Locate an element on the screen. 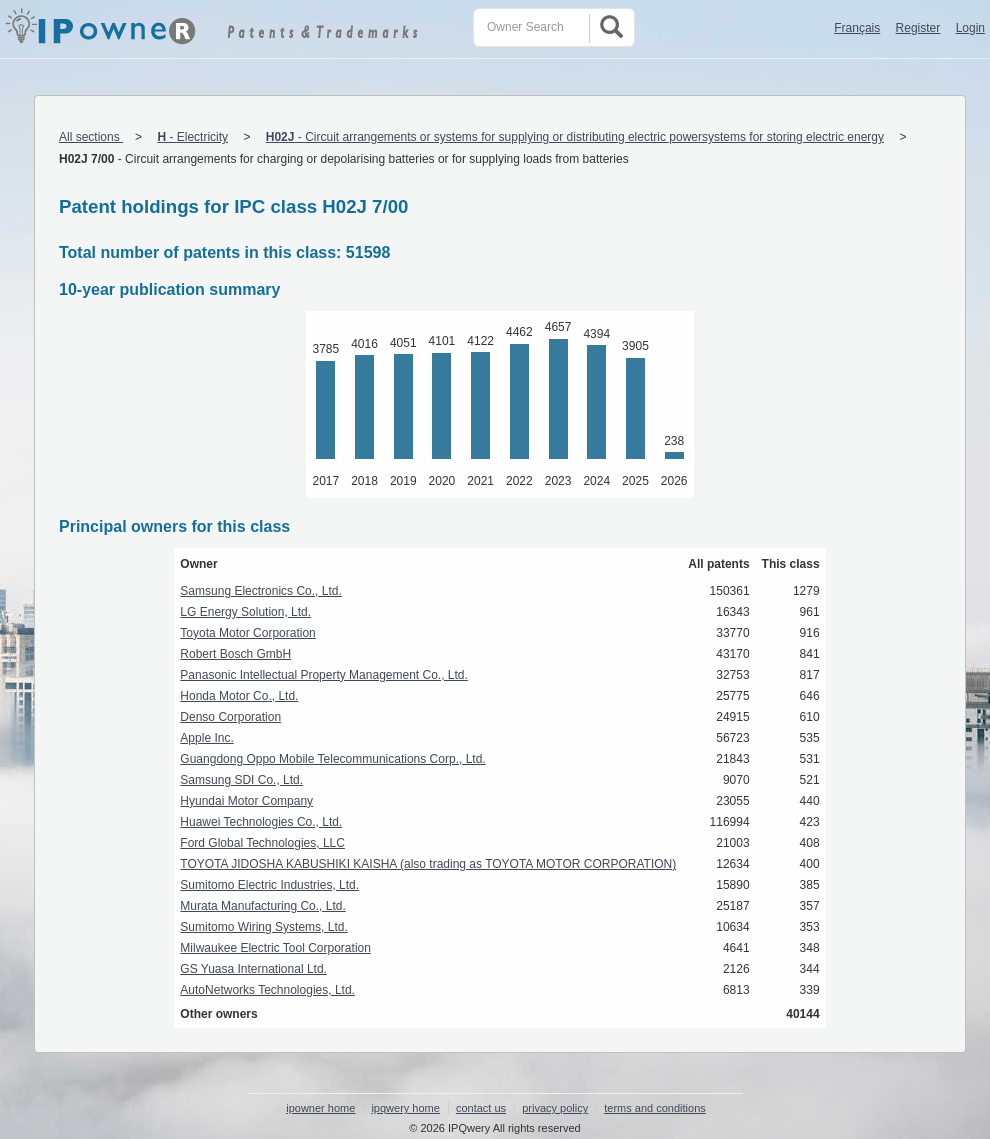 The height and width of the screenshot is (1139, 990). GS Yuasa International Ltd. is located at coordinates (253, 969).